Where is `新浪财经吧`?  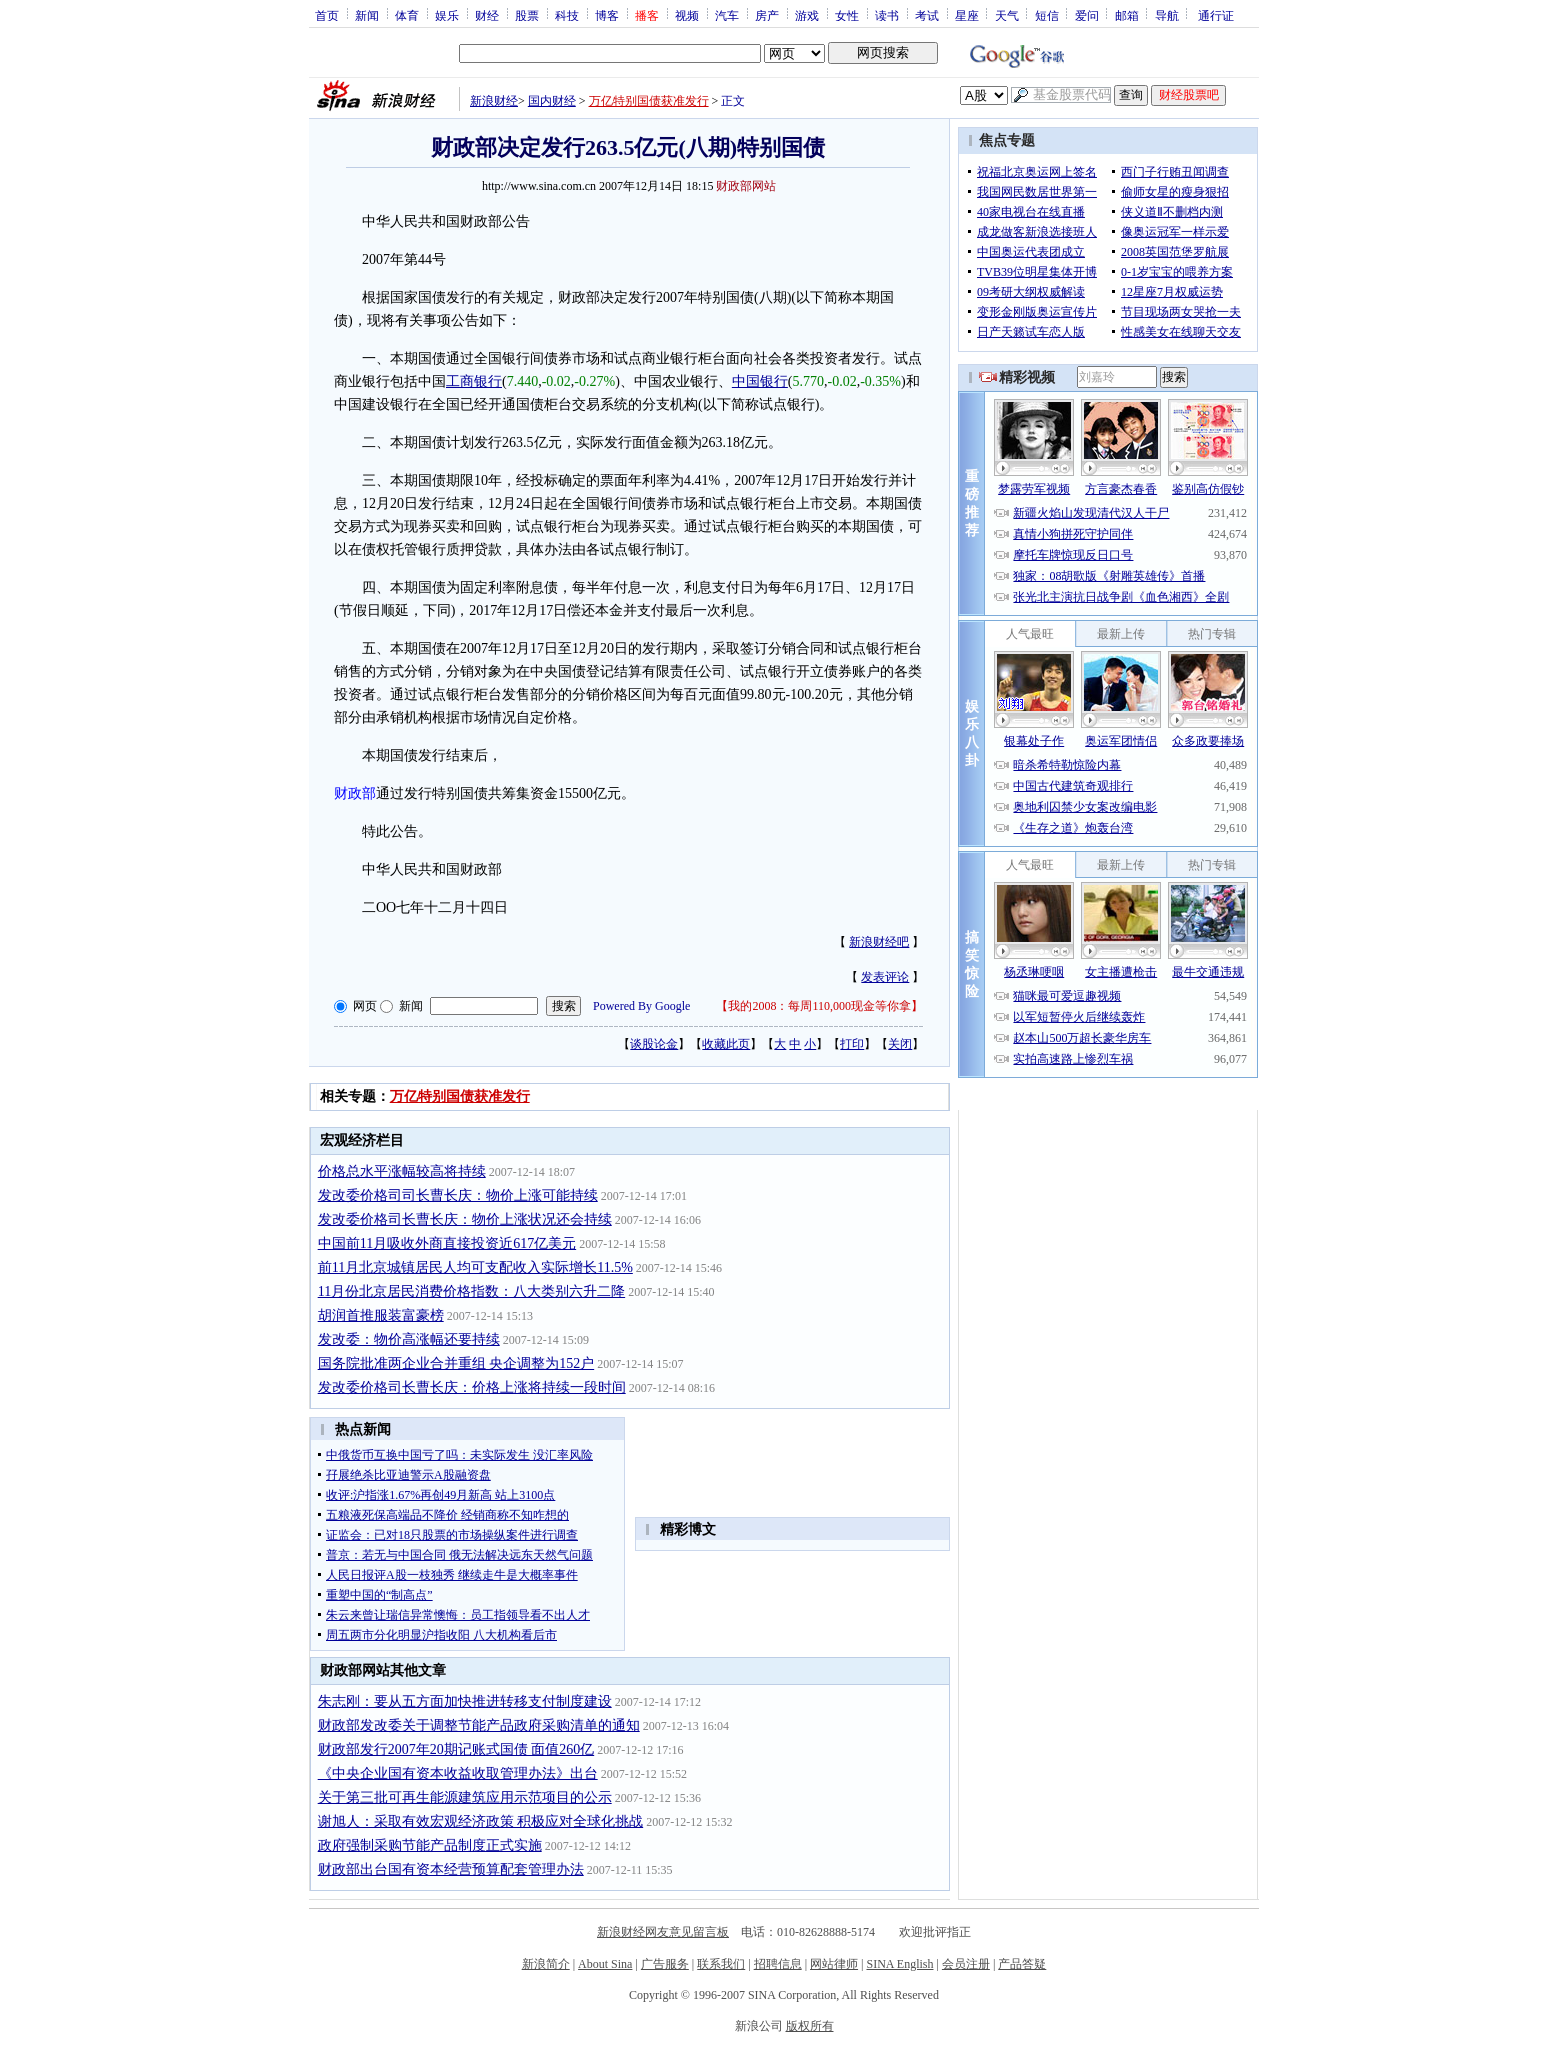
新浪财经吧 is located at coordinates (879, 942).